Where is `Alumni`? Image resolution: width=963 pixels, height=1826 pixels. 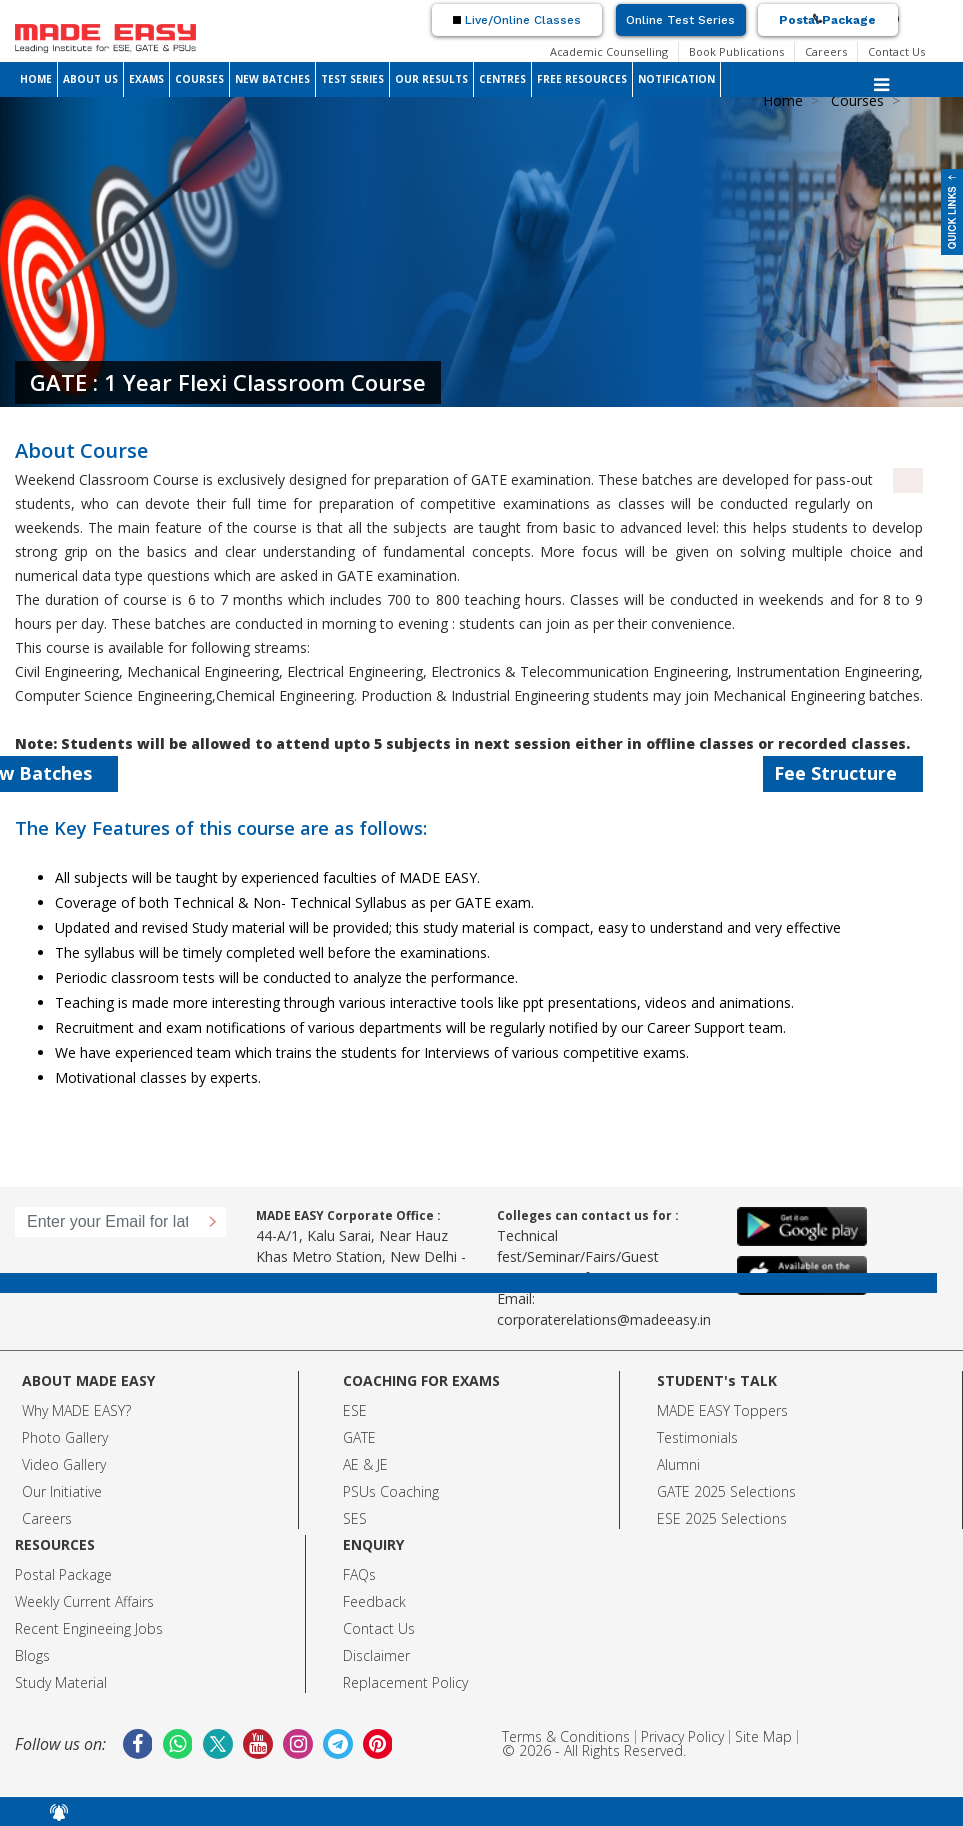 Alumni is located at coordinates (678, 1464).